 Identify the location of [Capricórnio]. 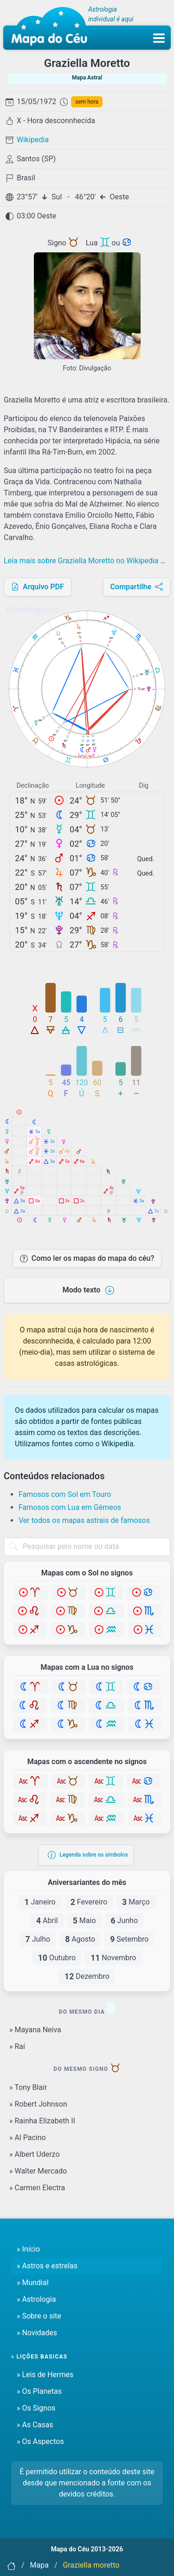
(68, 1629).